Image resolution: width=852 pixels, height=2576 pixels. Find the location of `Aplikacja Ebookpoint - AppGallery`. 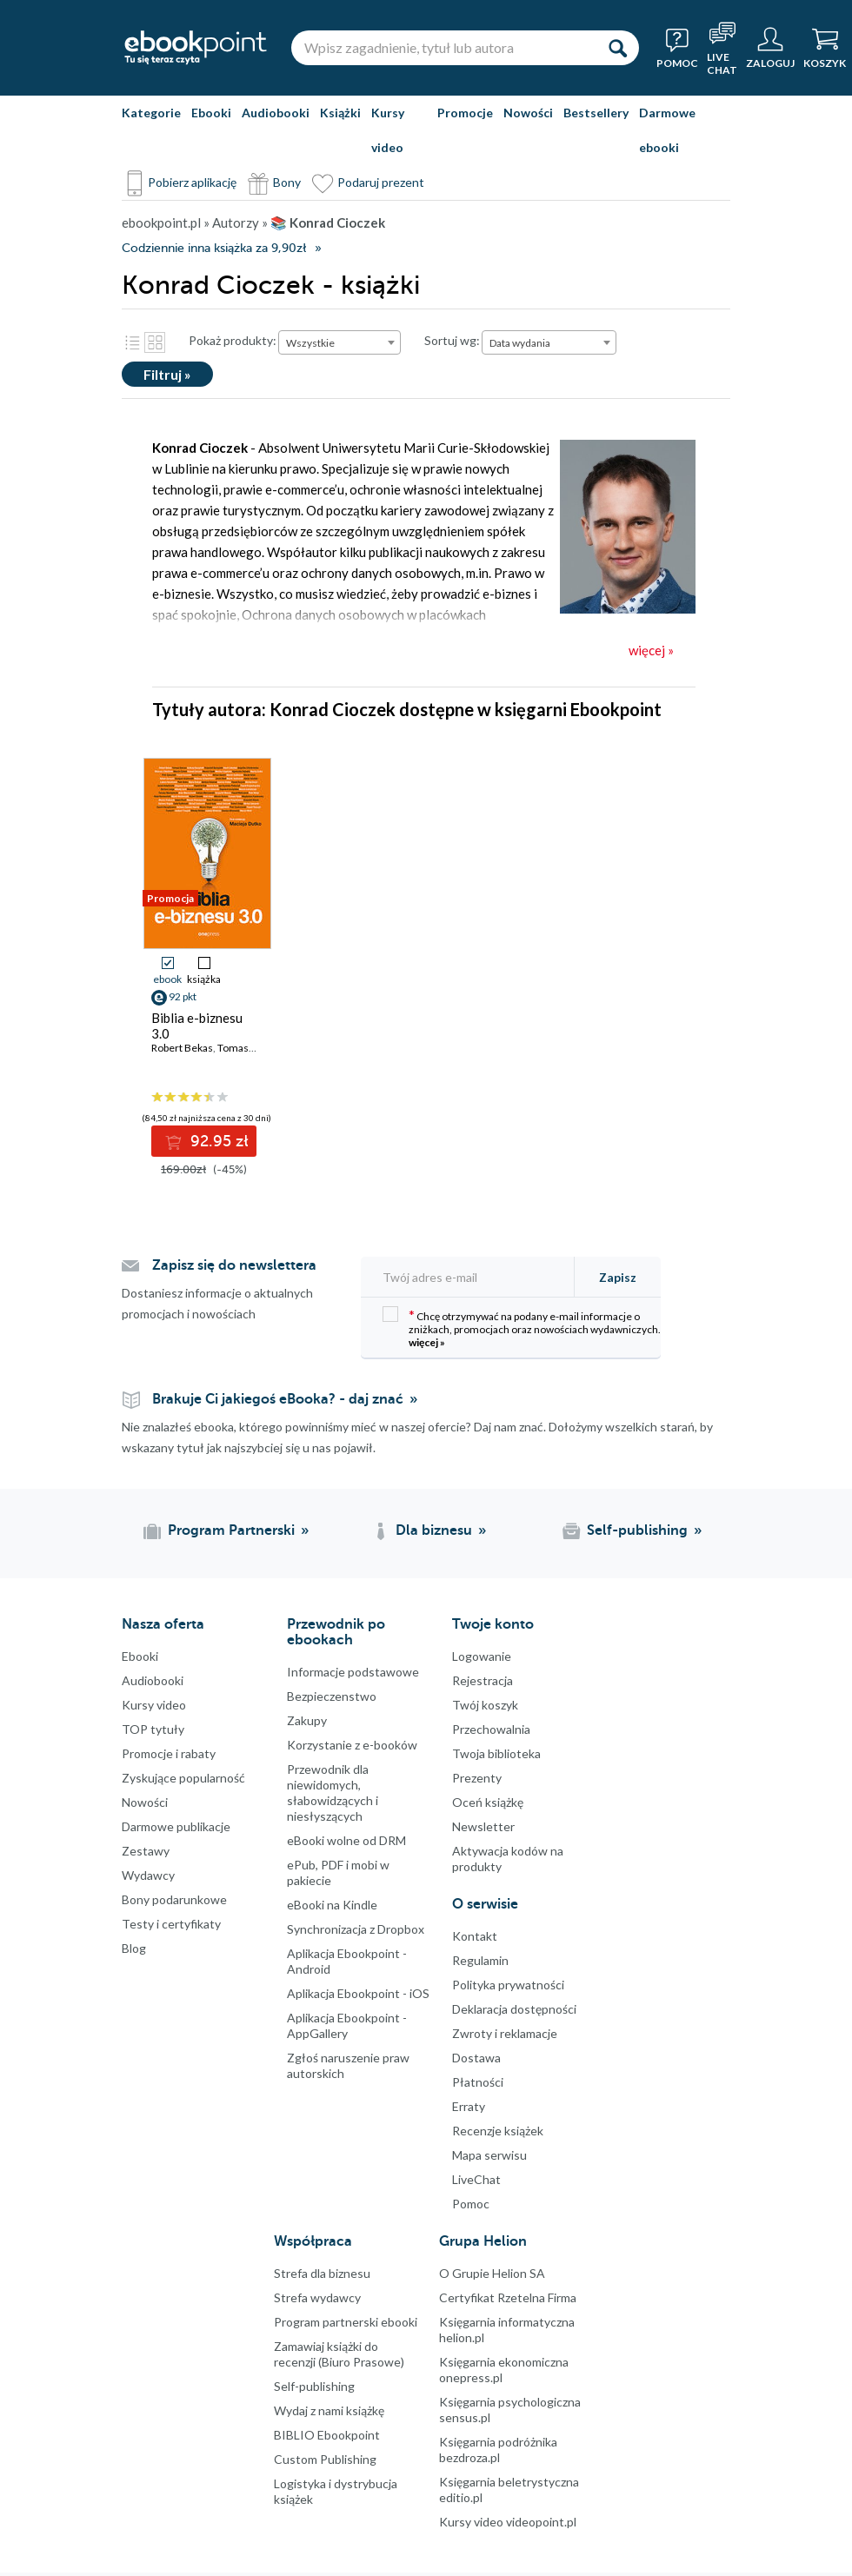

Aplikacja Ebookpoint - AppGallery is located at coordinates (347, 2025).